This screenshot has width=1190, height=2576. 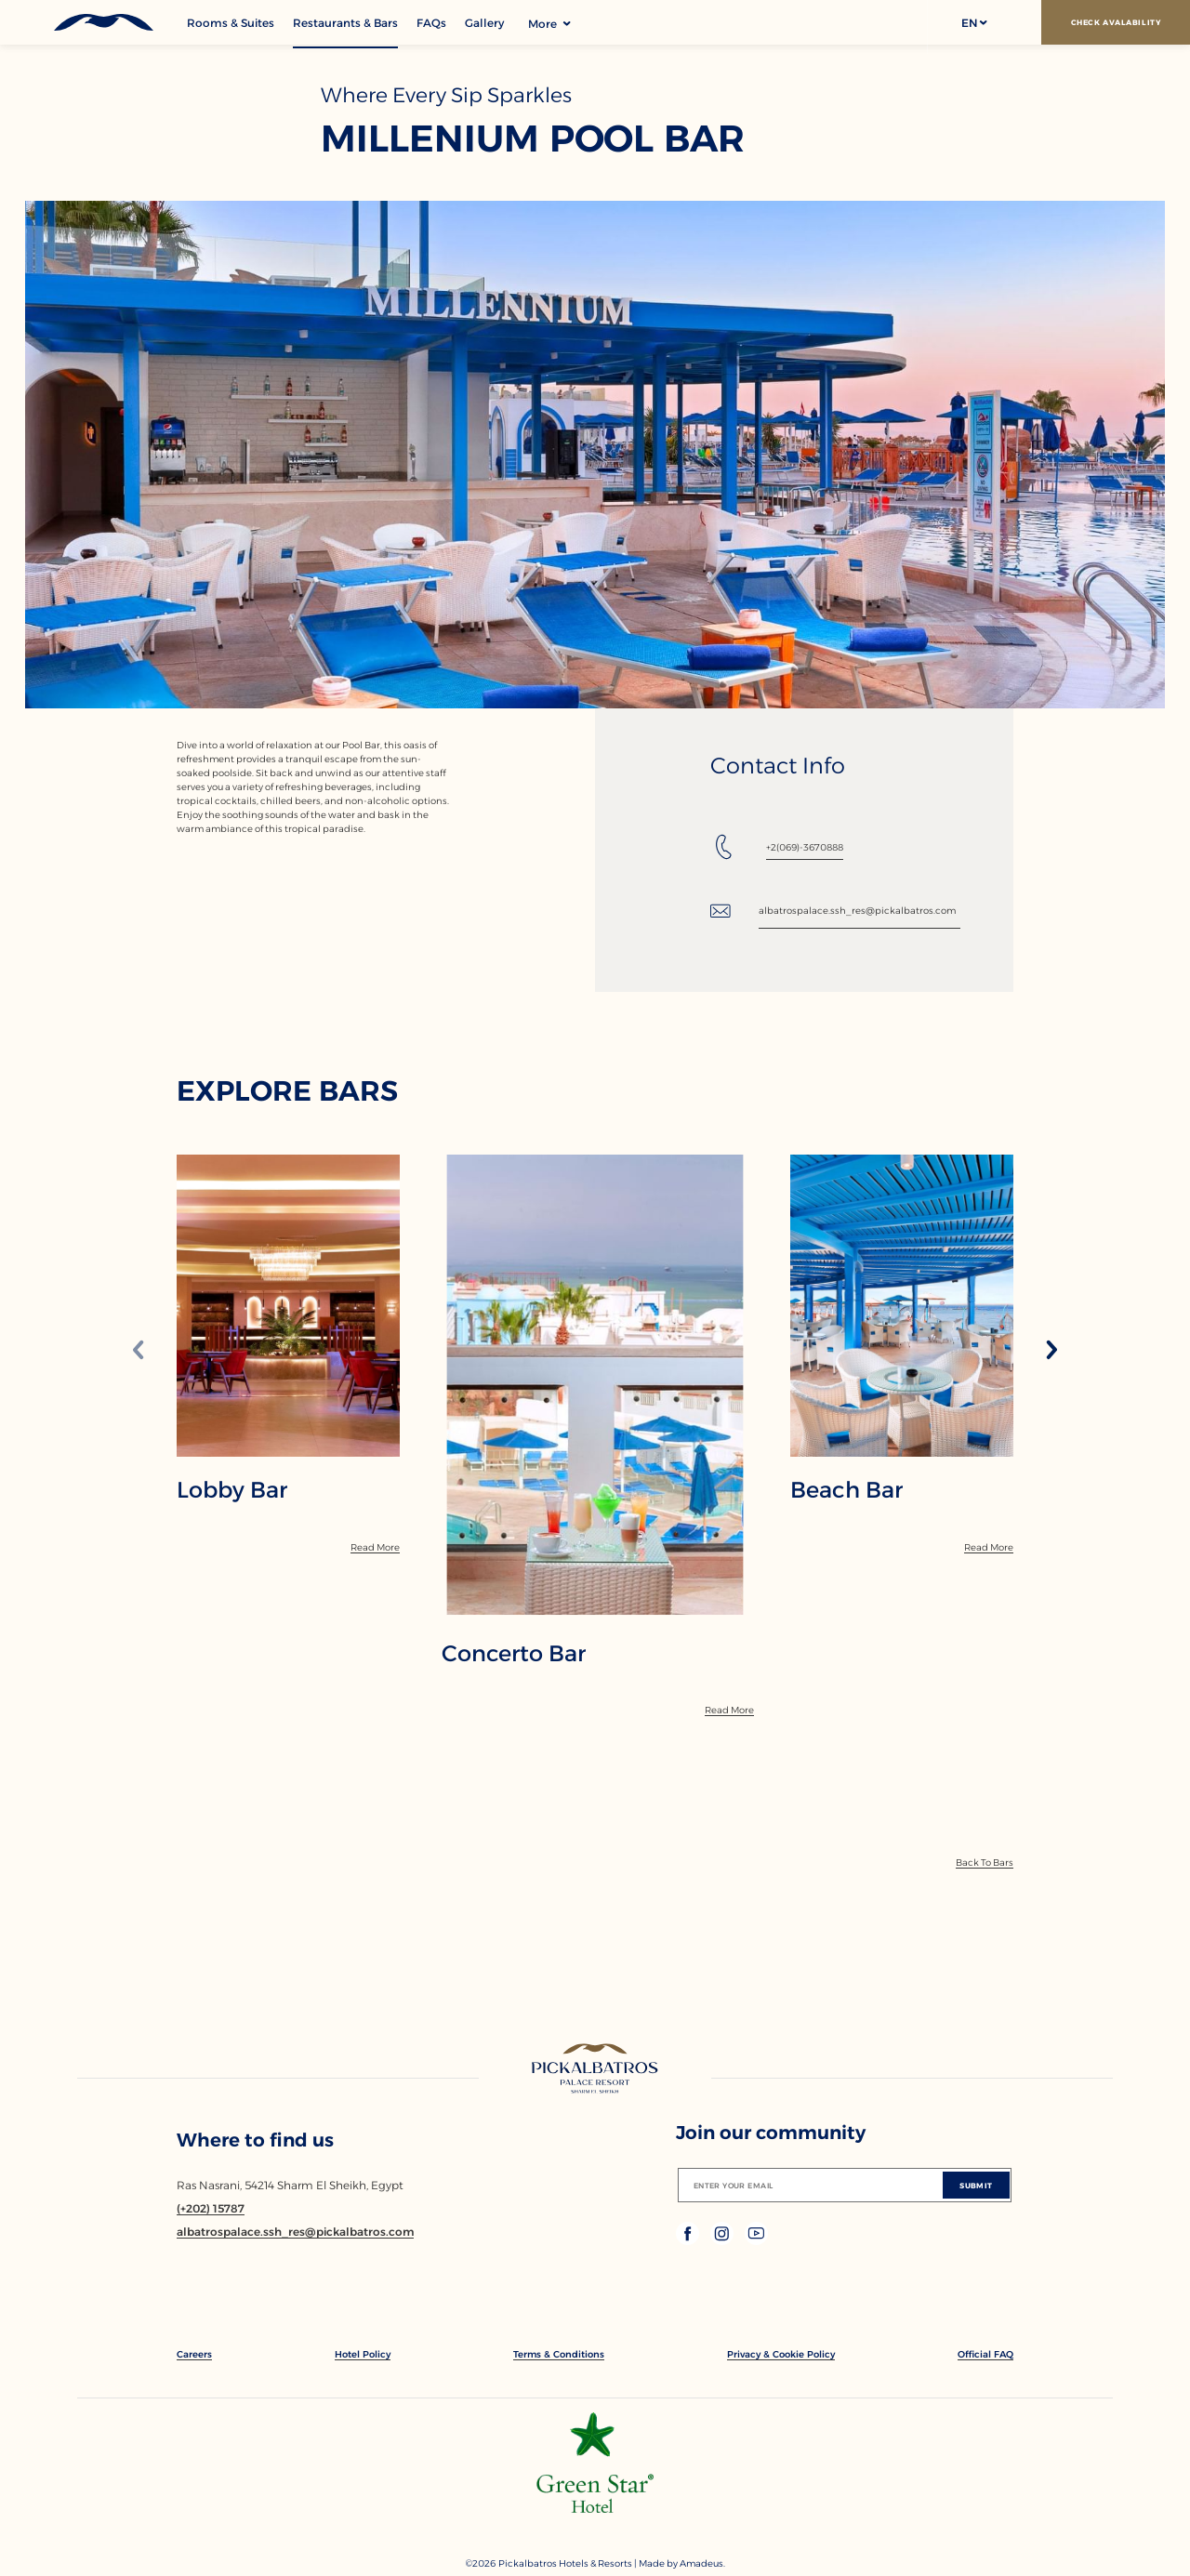 I want to click on [Copyright Company Link Amadeus. (Opens in a new tab)], so click(x=702, y=2563).